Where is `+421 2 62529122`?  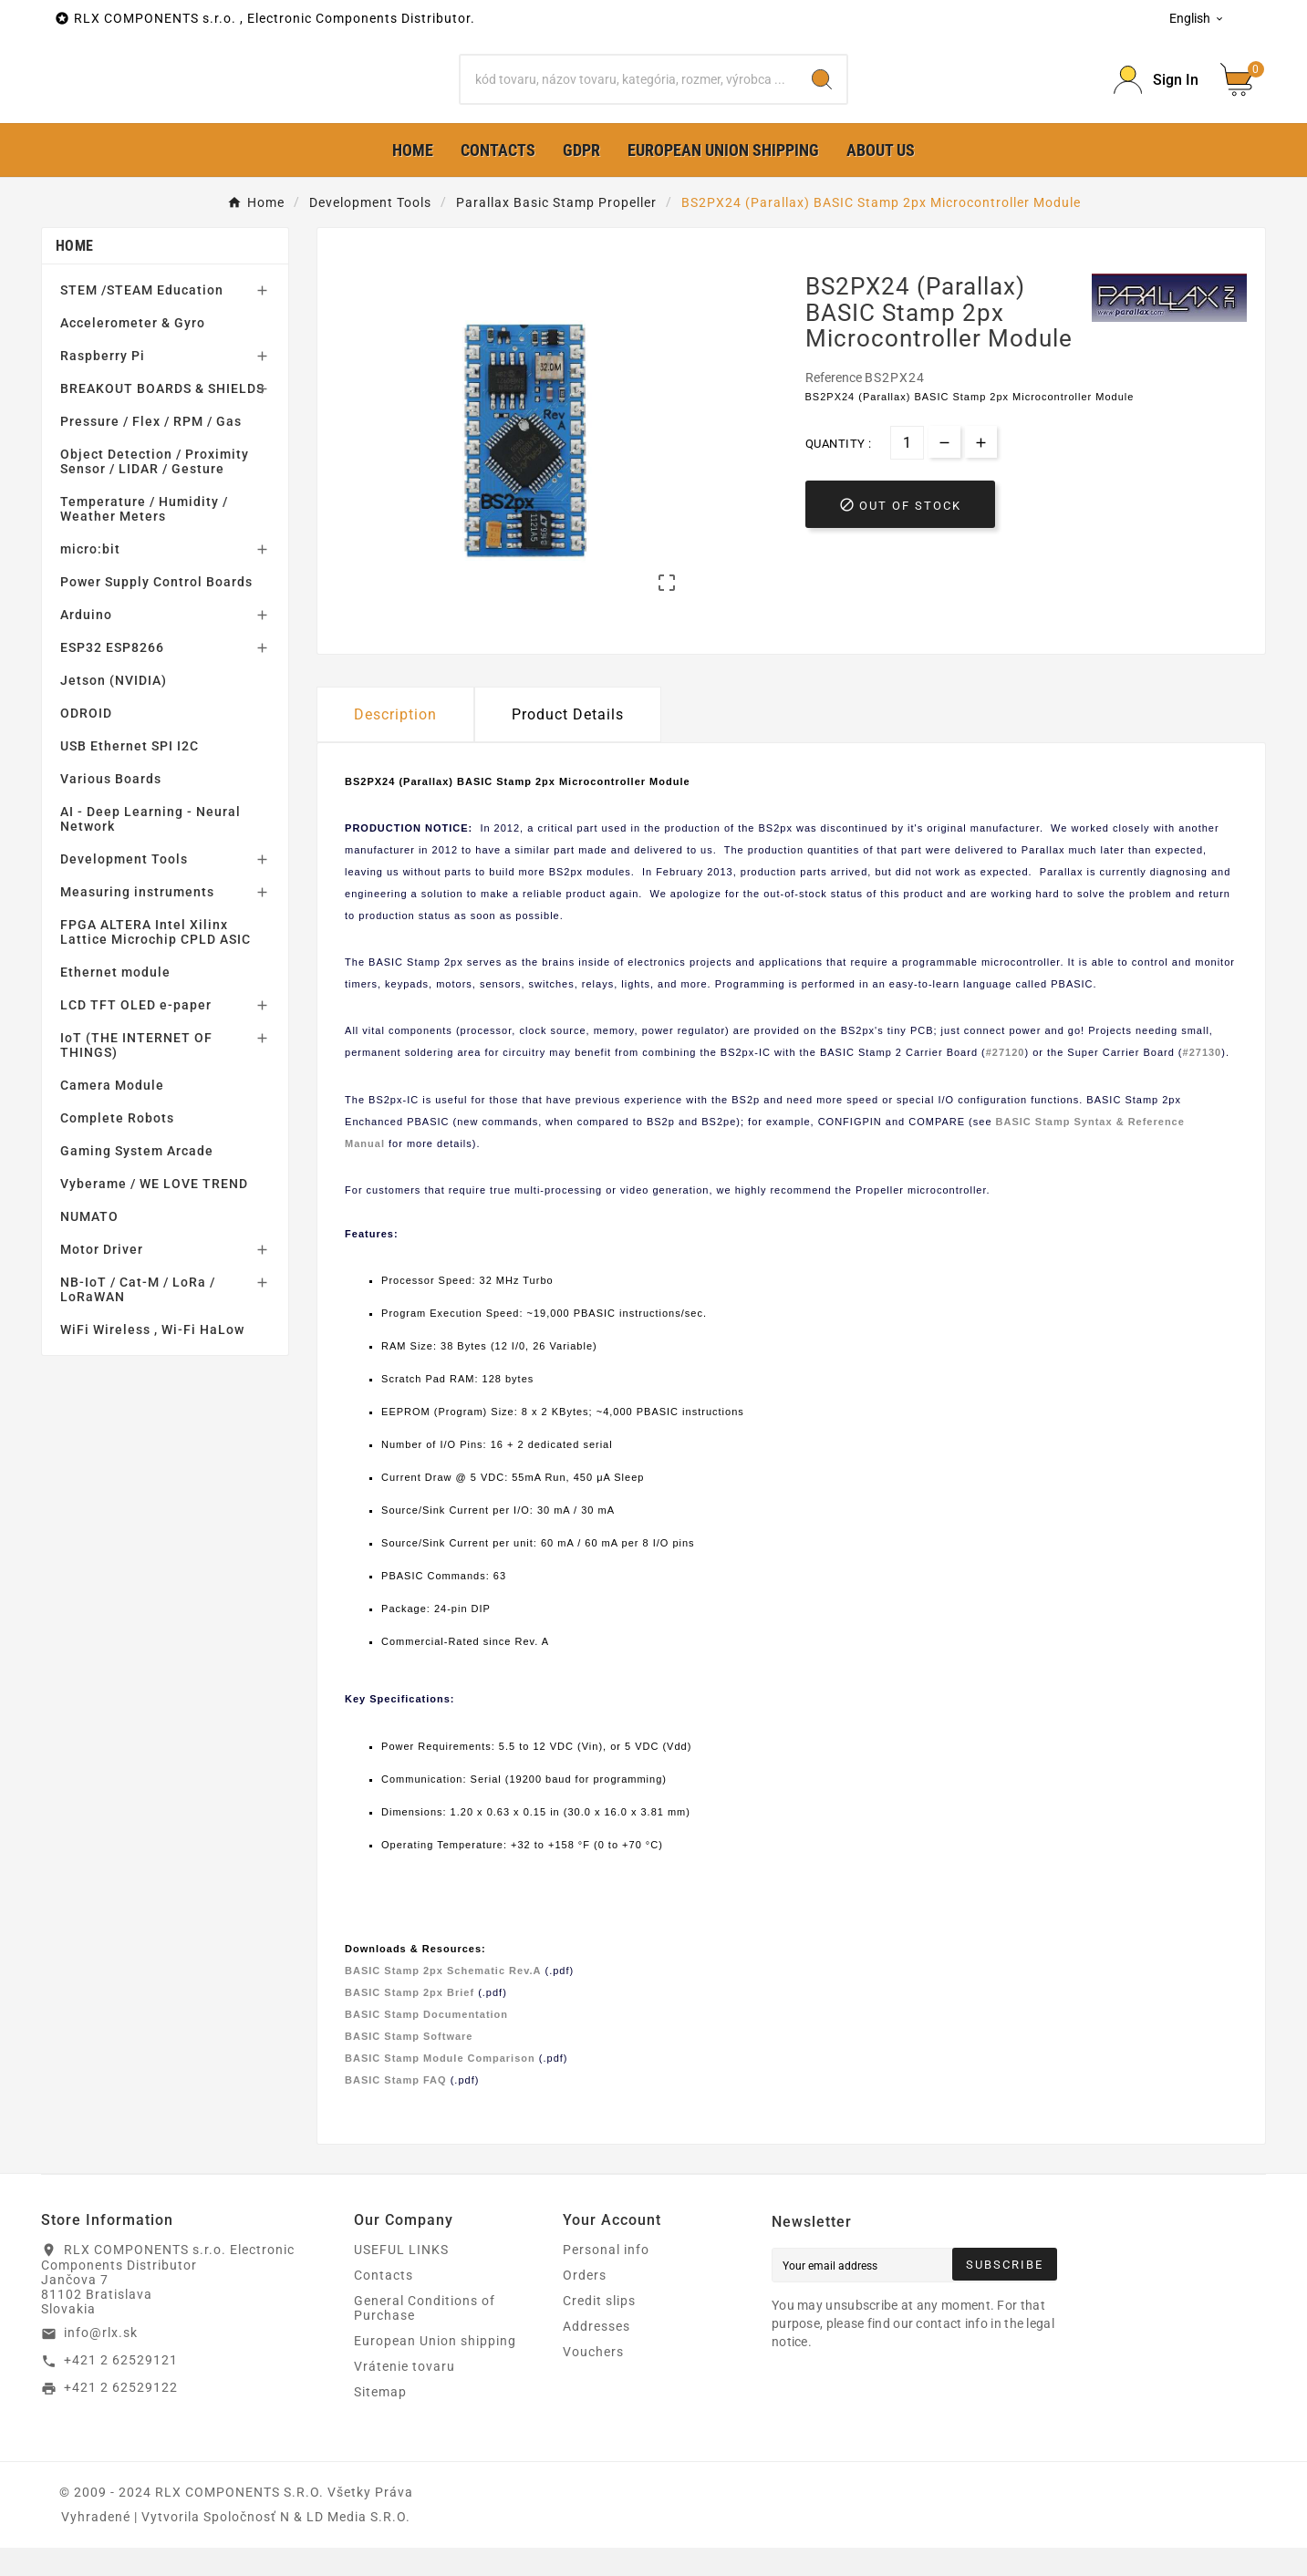 +421 2 62529122 is located at coordinates (121, 2416).